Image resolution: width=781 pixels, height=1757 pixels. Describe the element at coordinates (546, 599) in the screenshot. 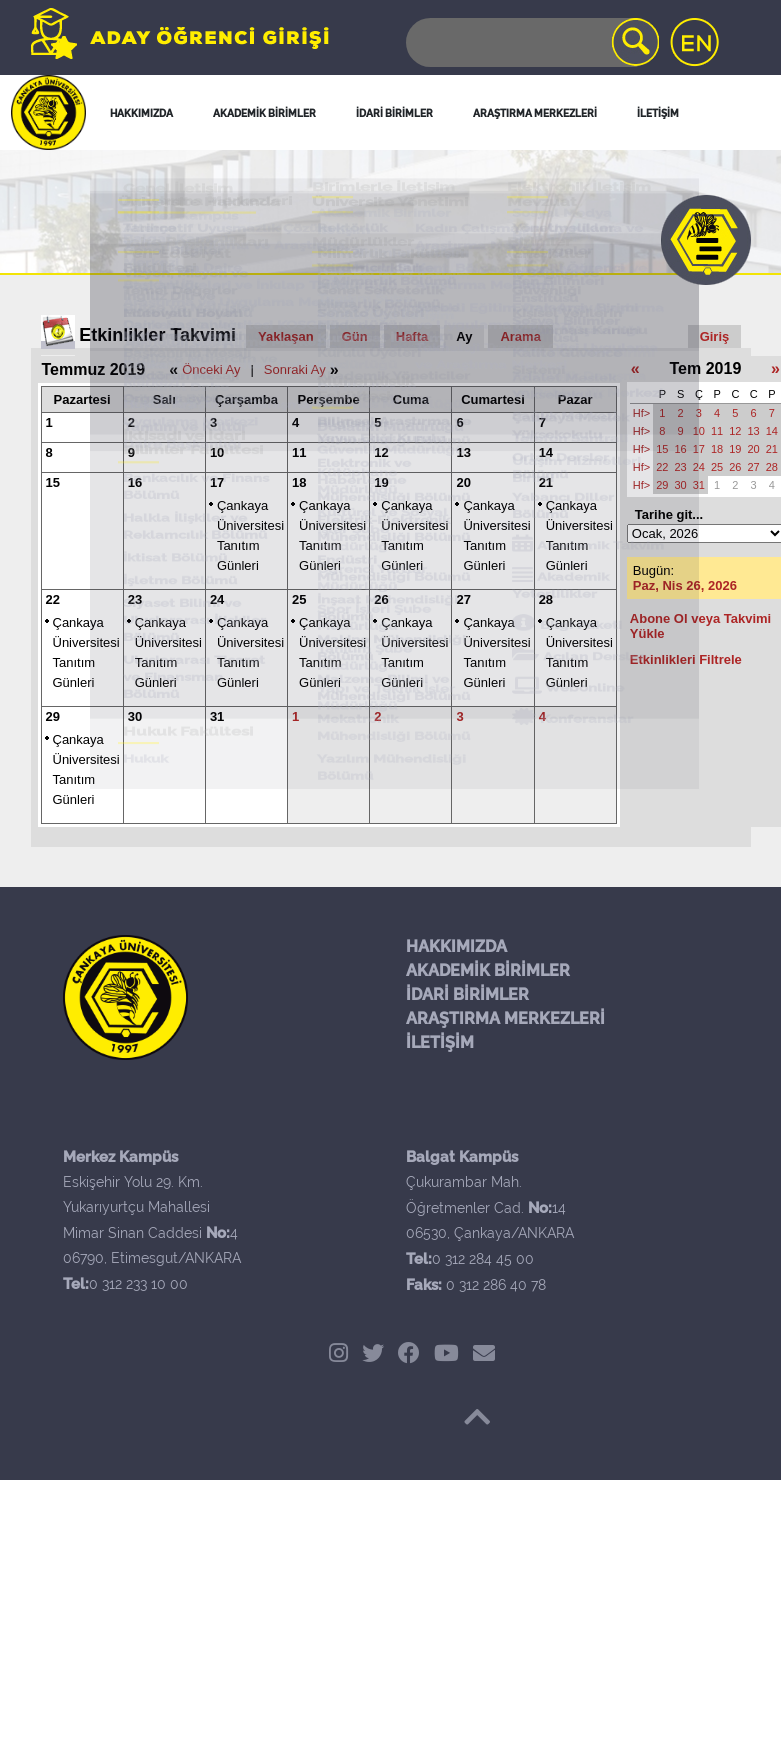

I see `28` at that location.